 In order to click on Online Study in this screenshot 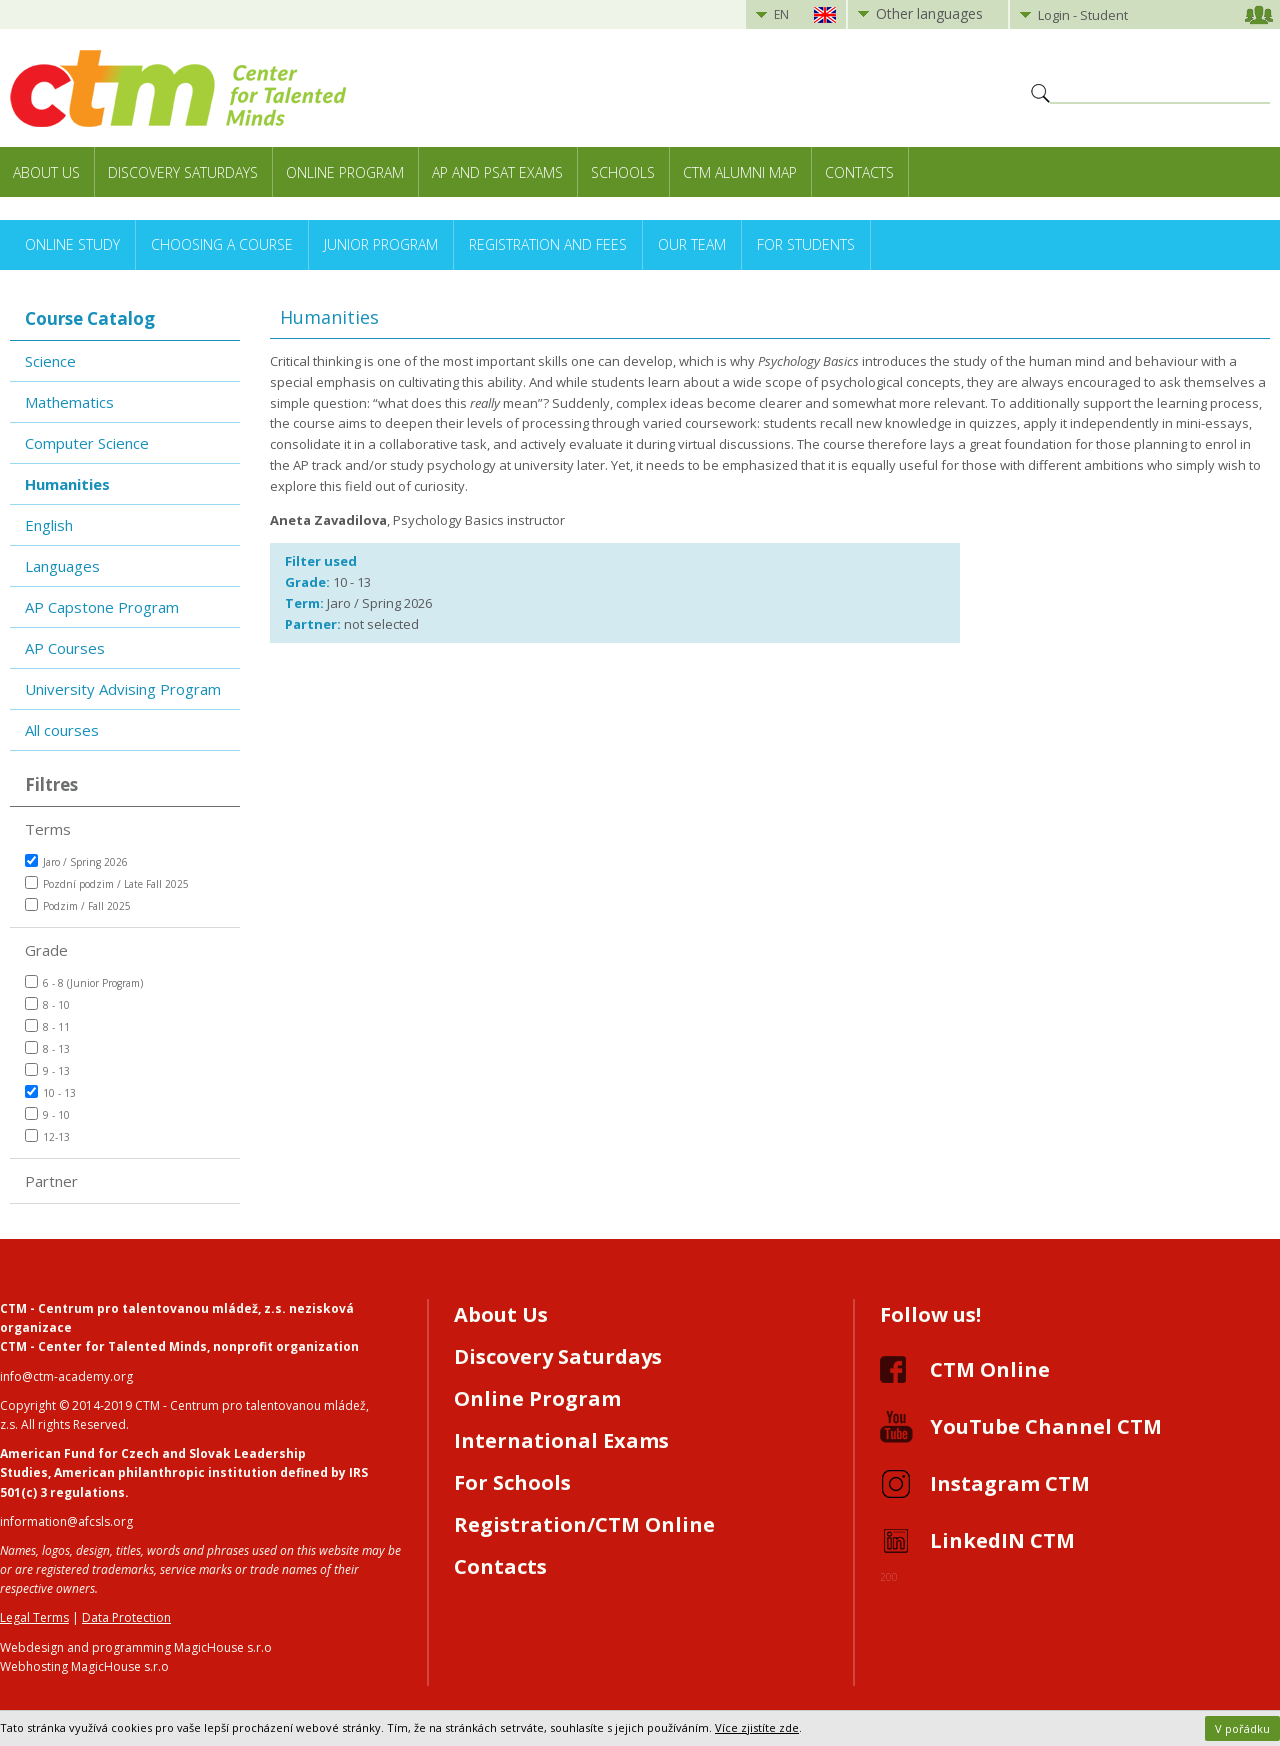, I will do `click(72, 244)`.